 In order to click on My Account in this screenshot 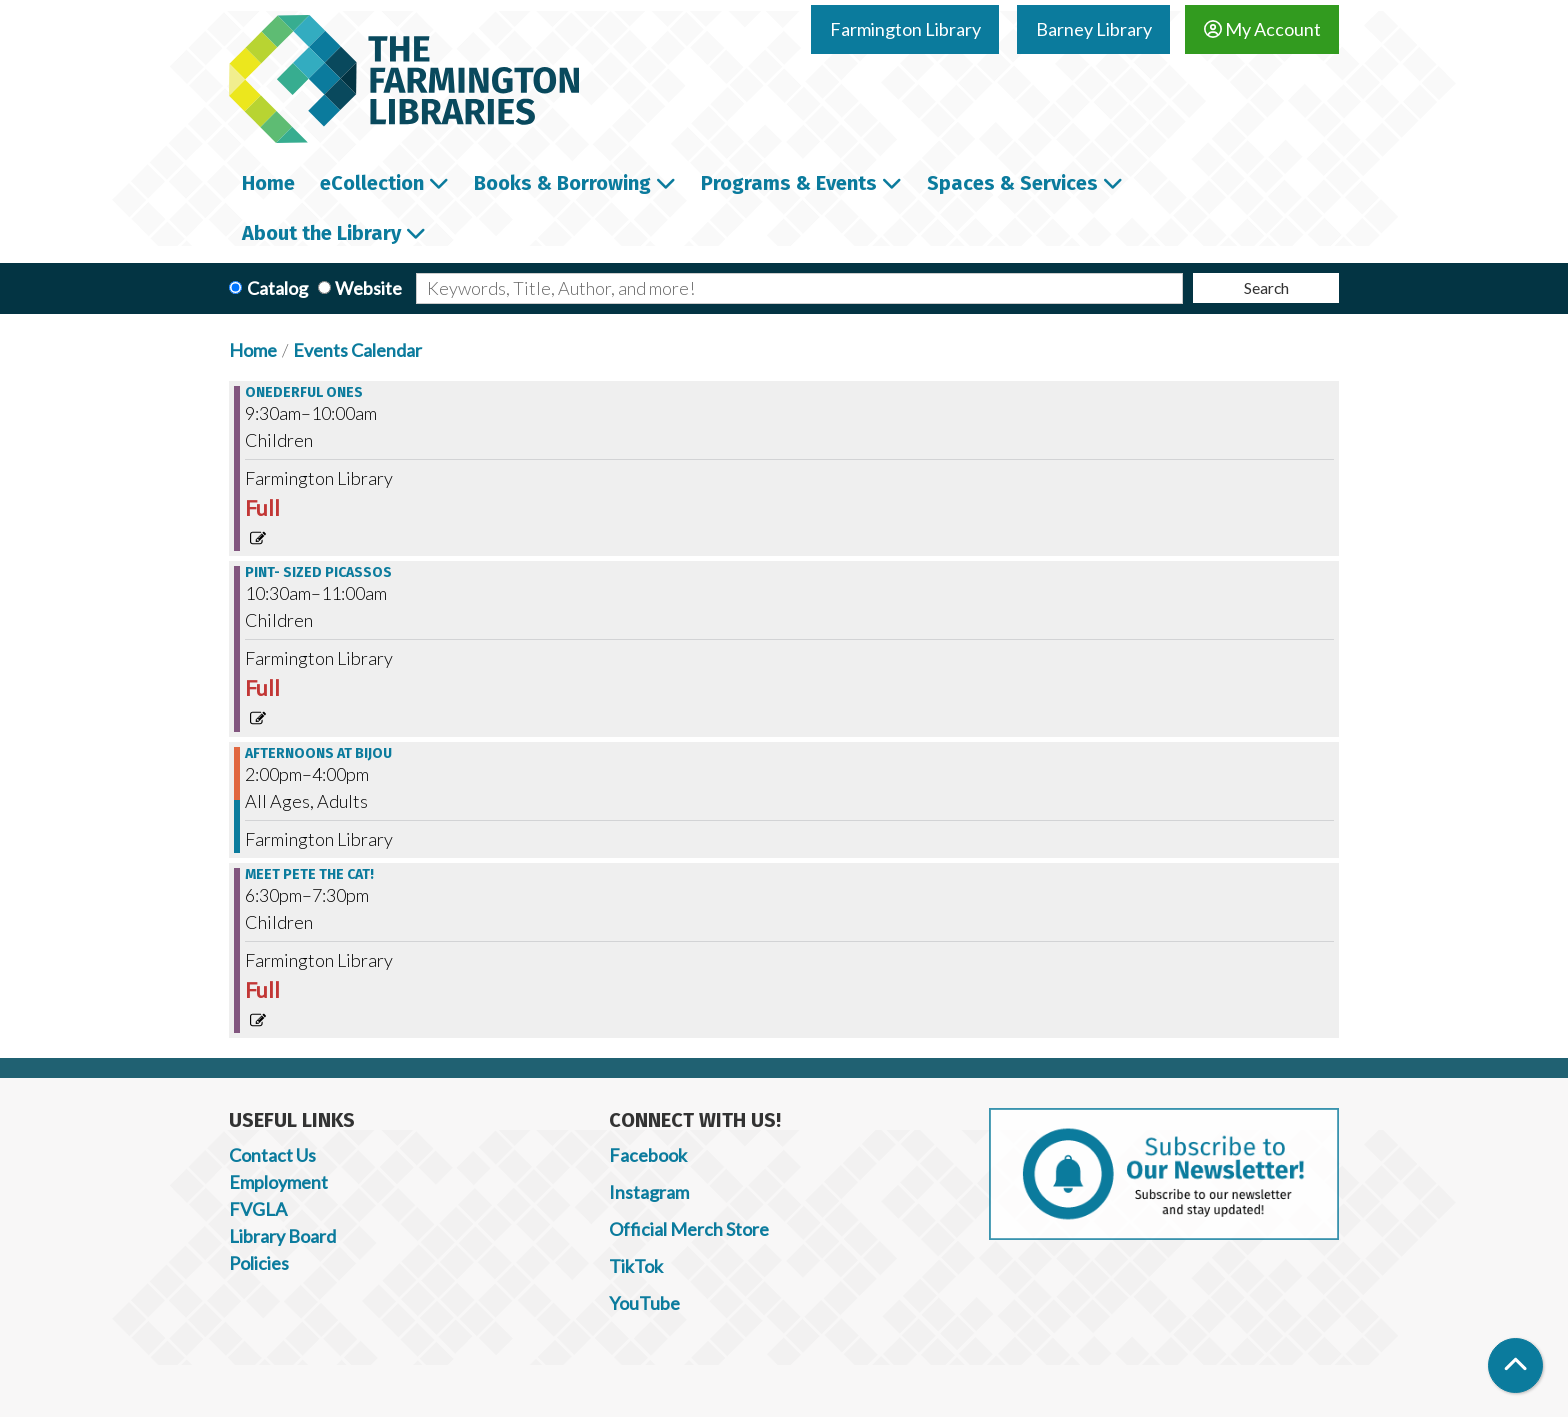, I will do `click(1262, 29)`.